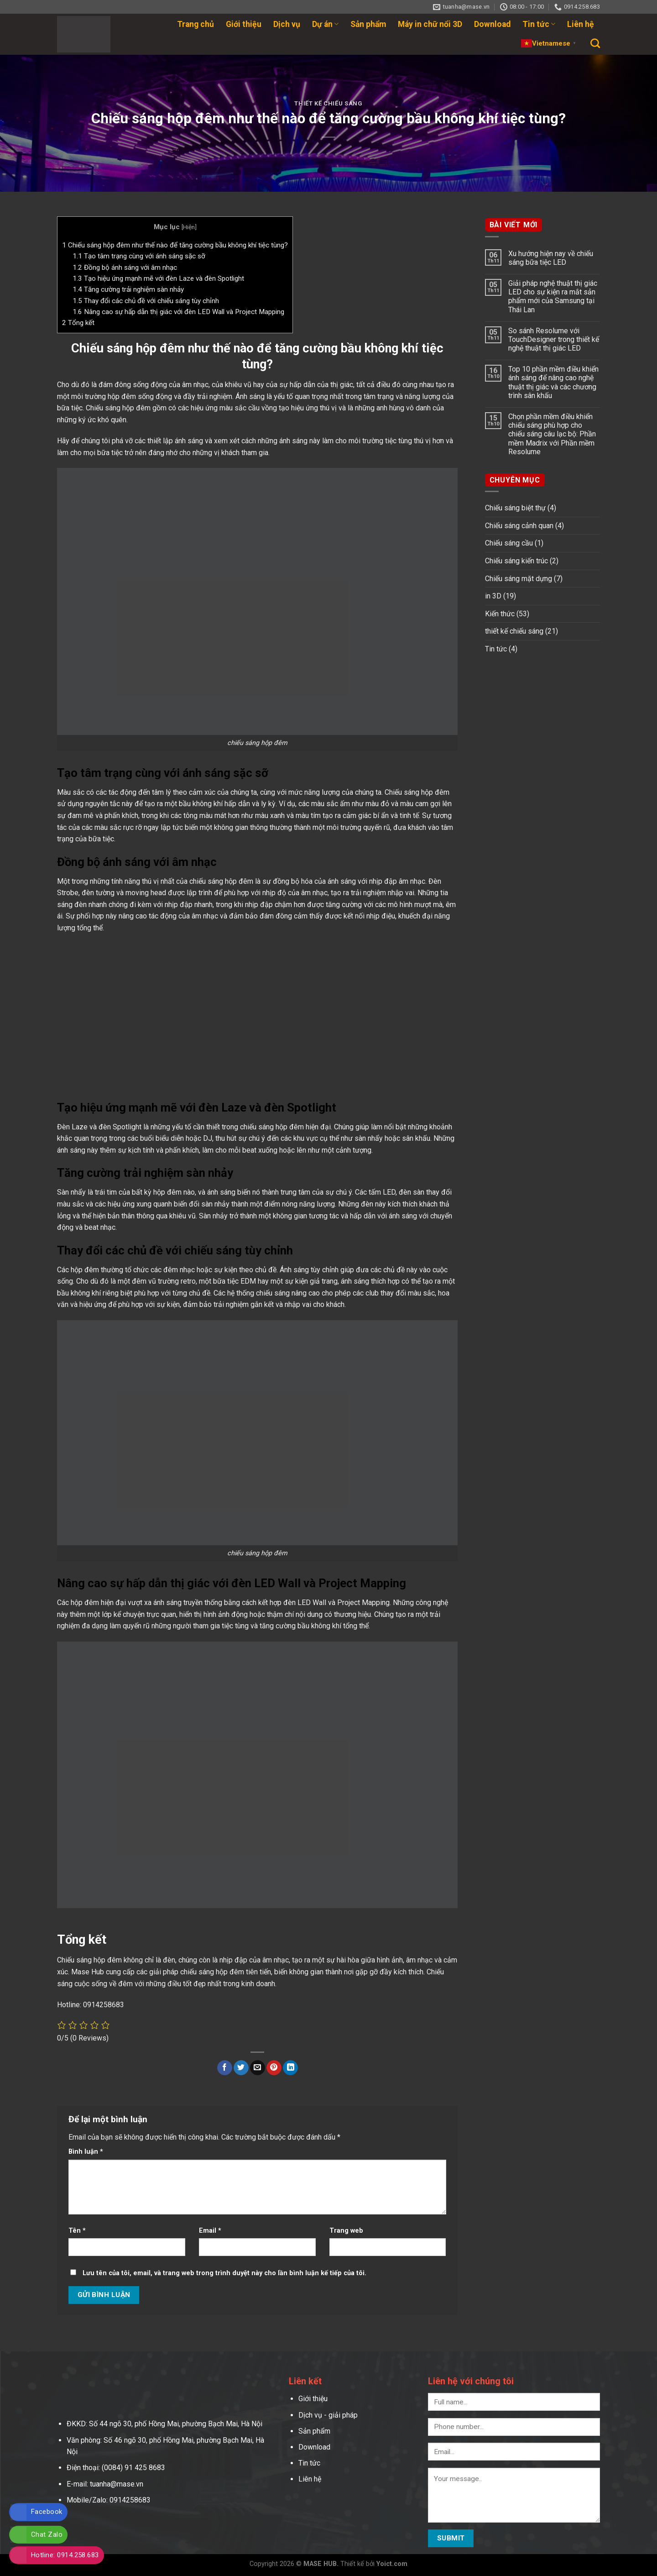 Image resolution: width=657 pixels, height=2576 pixels. Describe the element at coordinates (509, 543) in the screenshot. I see `Chiếu sáng cầu` at that location.